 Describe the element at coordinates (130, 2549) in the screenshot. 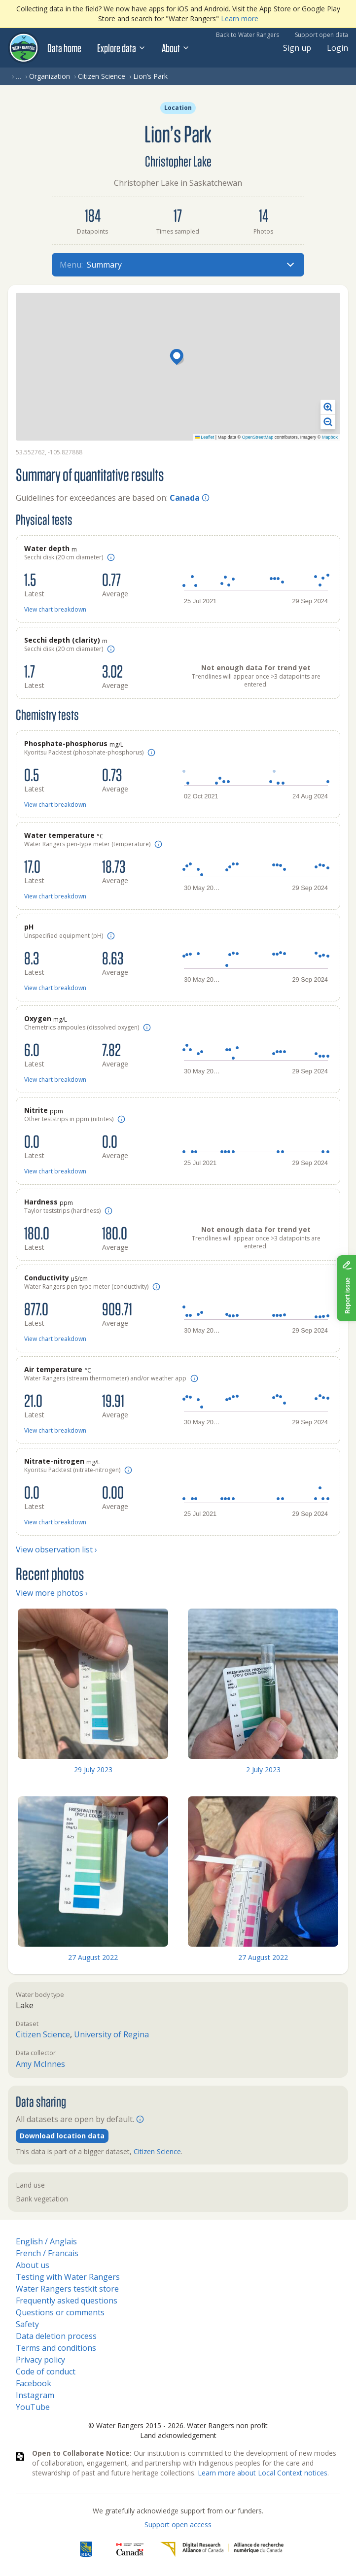

I see `[<span class="translation_missing" title="translation missing: en.footer.gc_alt">Gc Alt</span>]` at that location.